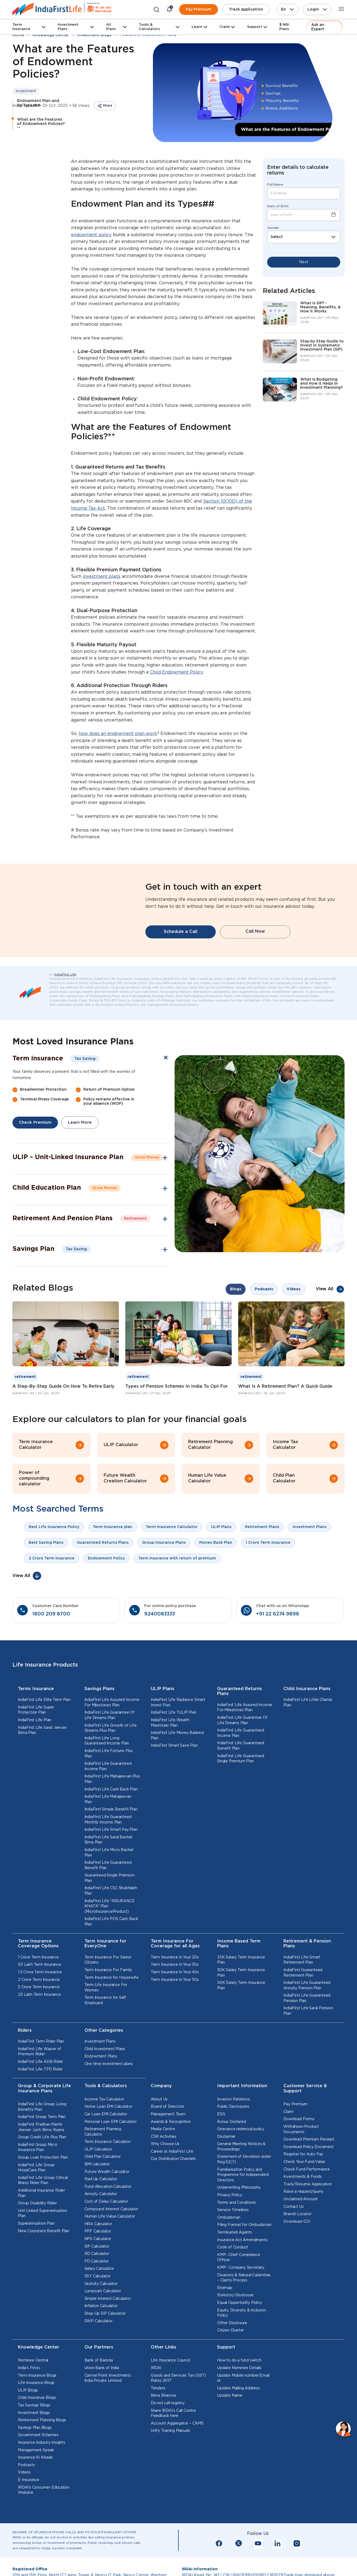  What do you see at coordinates (242, 2268) in the screenshot?
I see `Insurance Act Amendments` at bounding box center [242, 2268].